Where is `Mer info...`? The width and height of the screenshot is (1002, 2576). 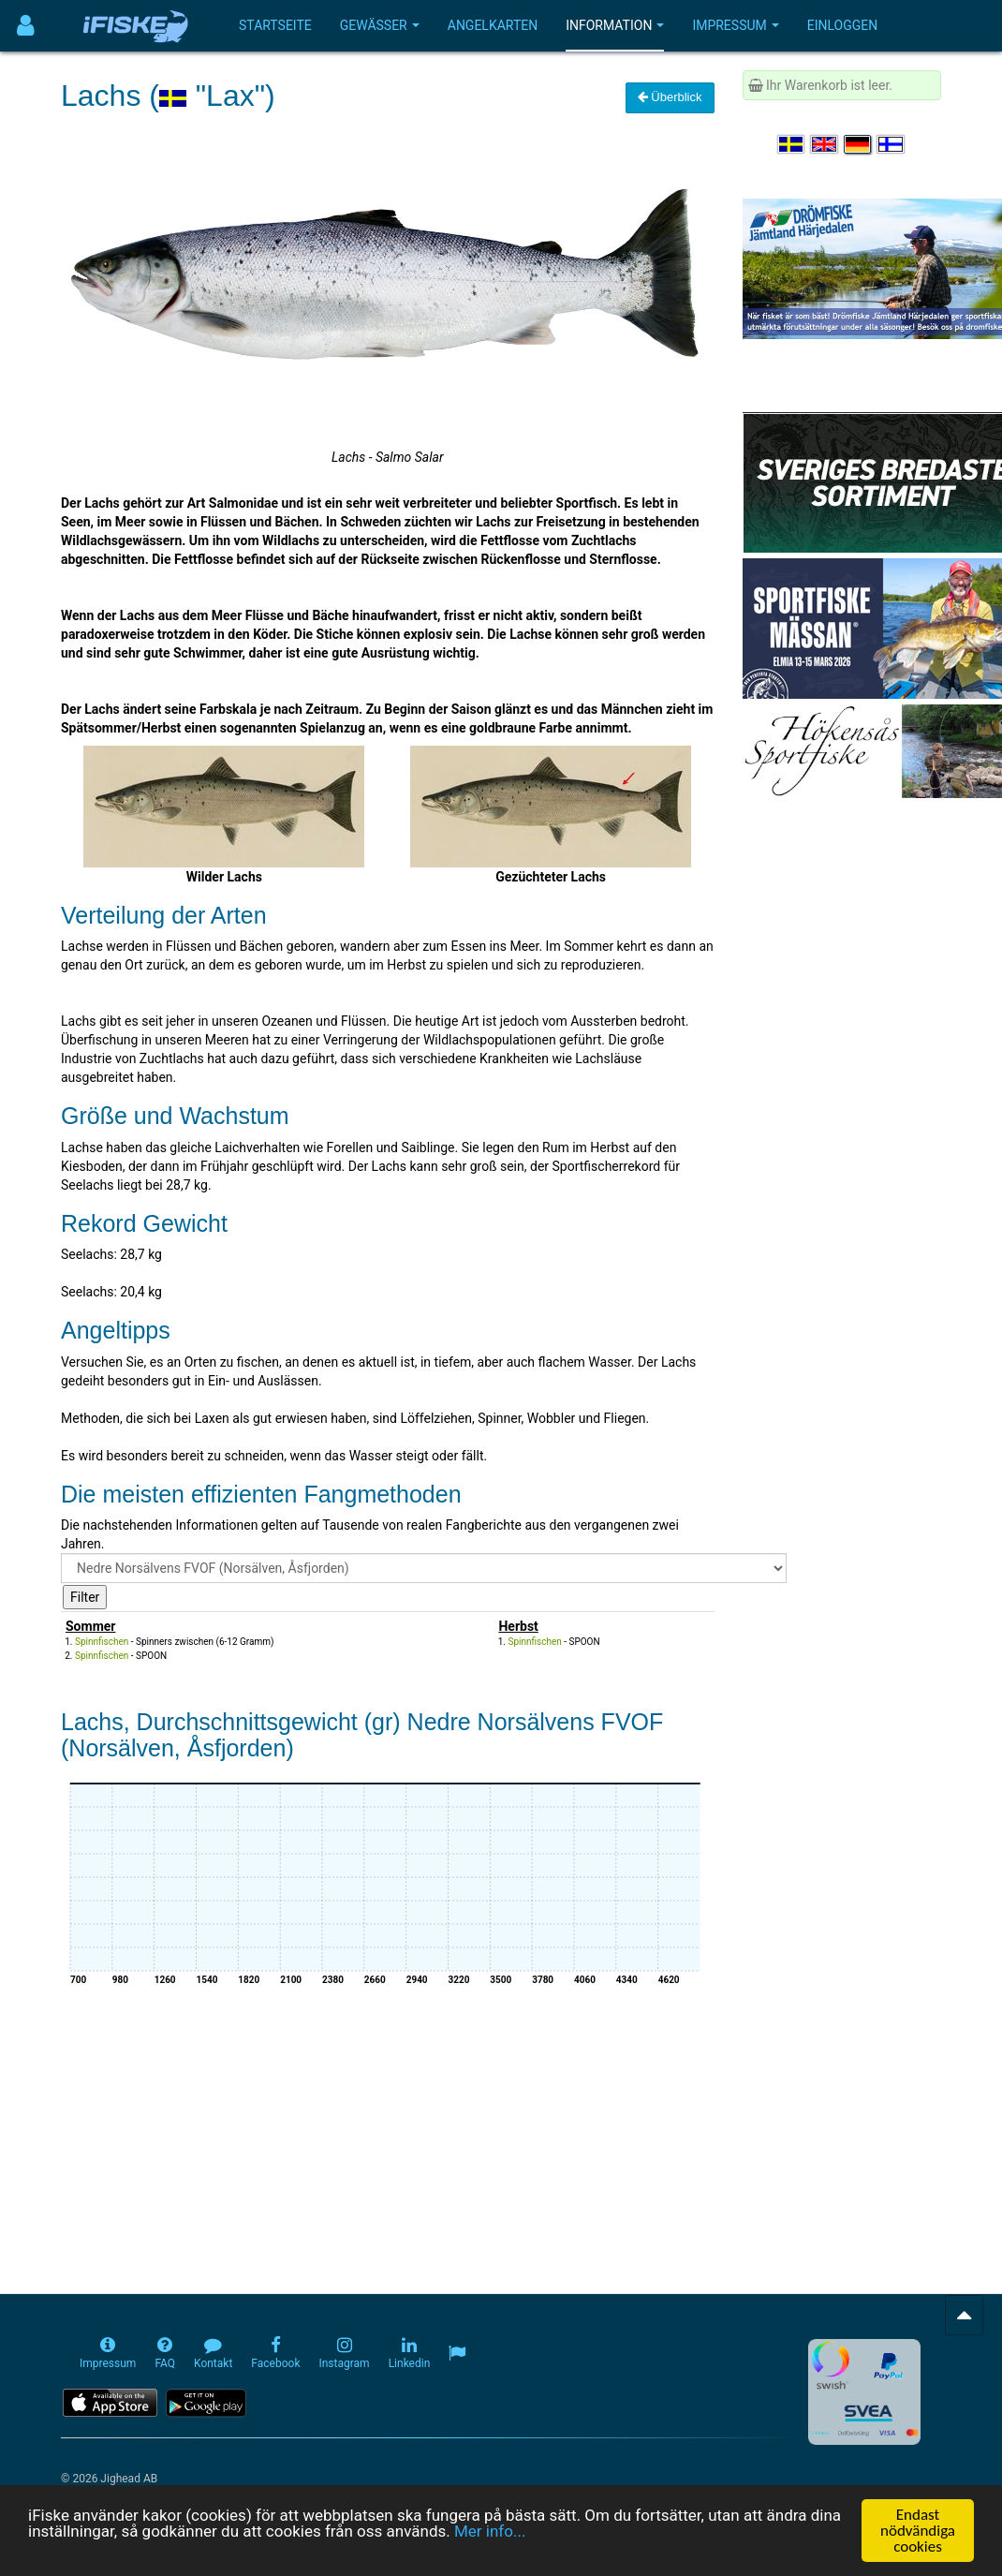 Mer info... is located at coordinates (489, 2531).